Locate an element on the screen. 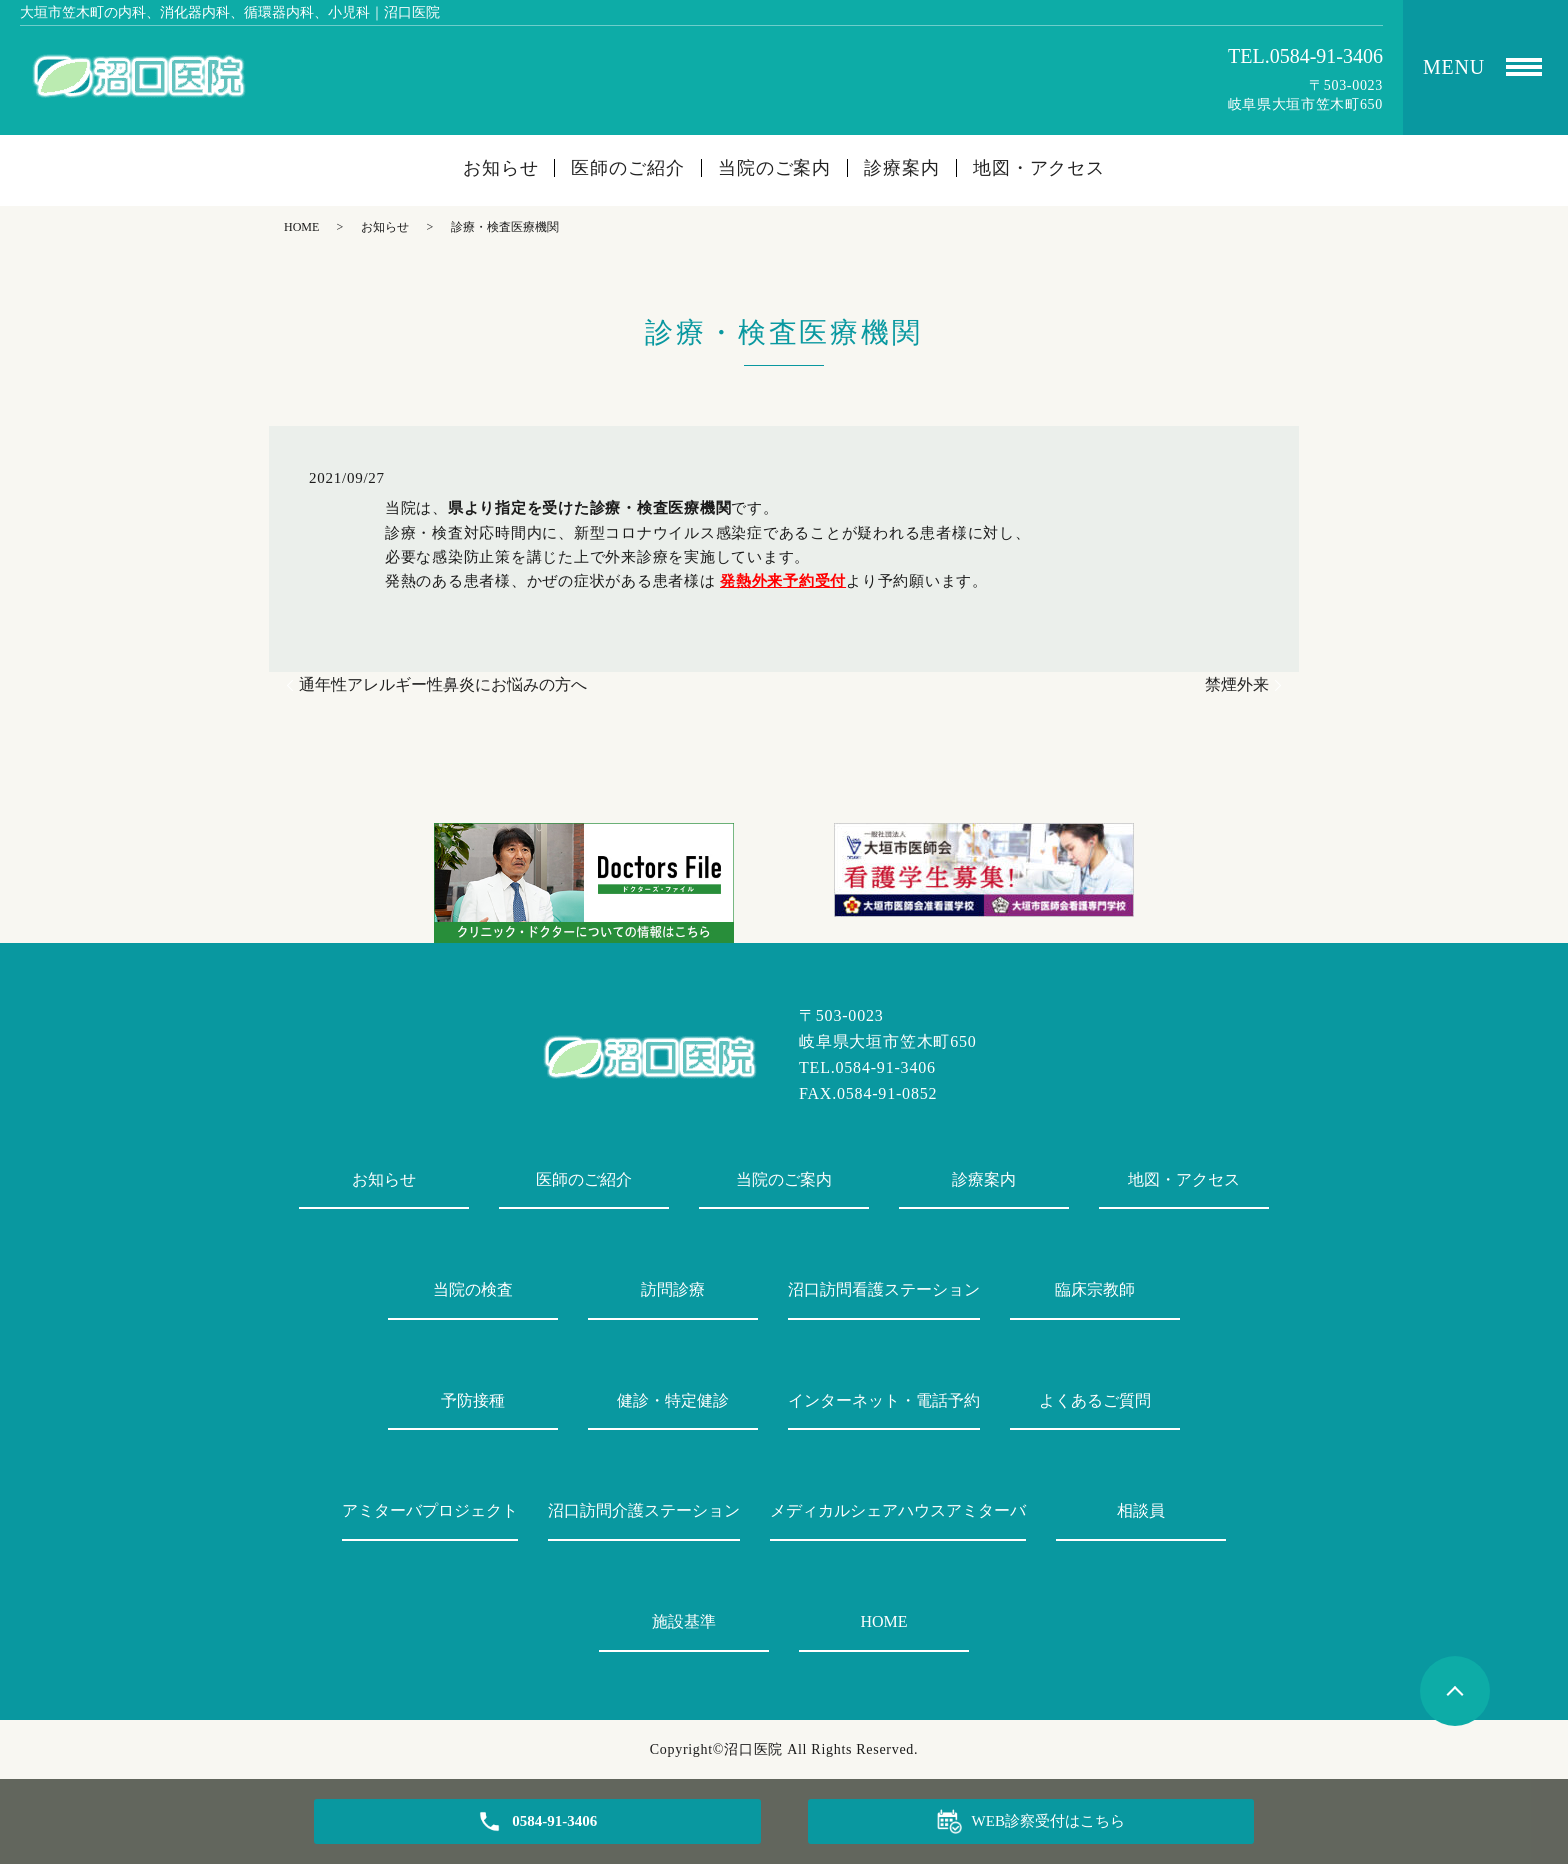  相談員 is located at coordinates (1141, 1510).